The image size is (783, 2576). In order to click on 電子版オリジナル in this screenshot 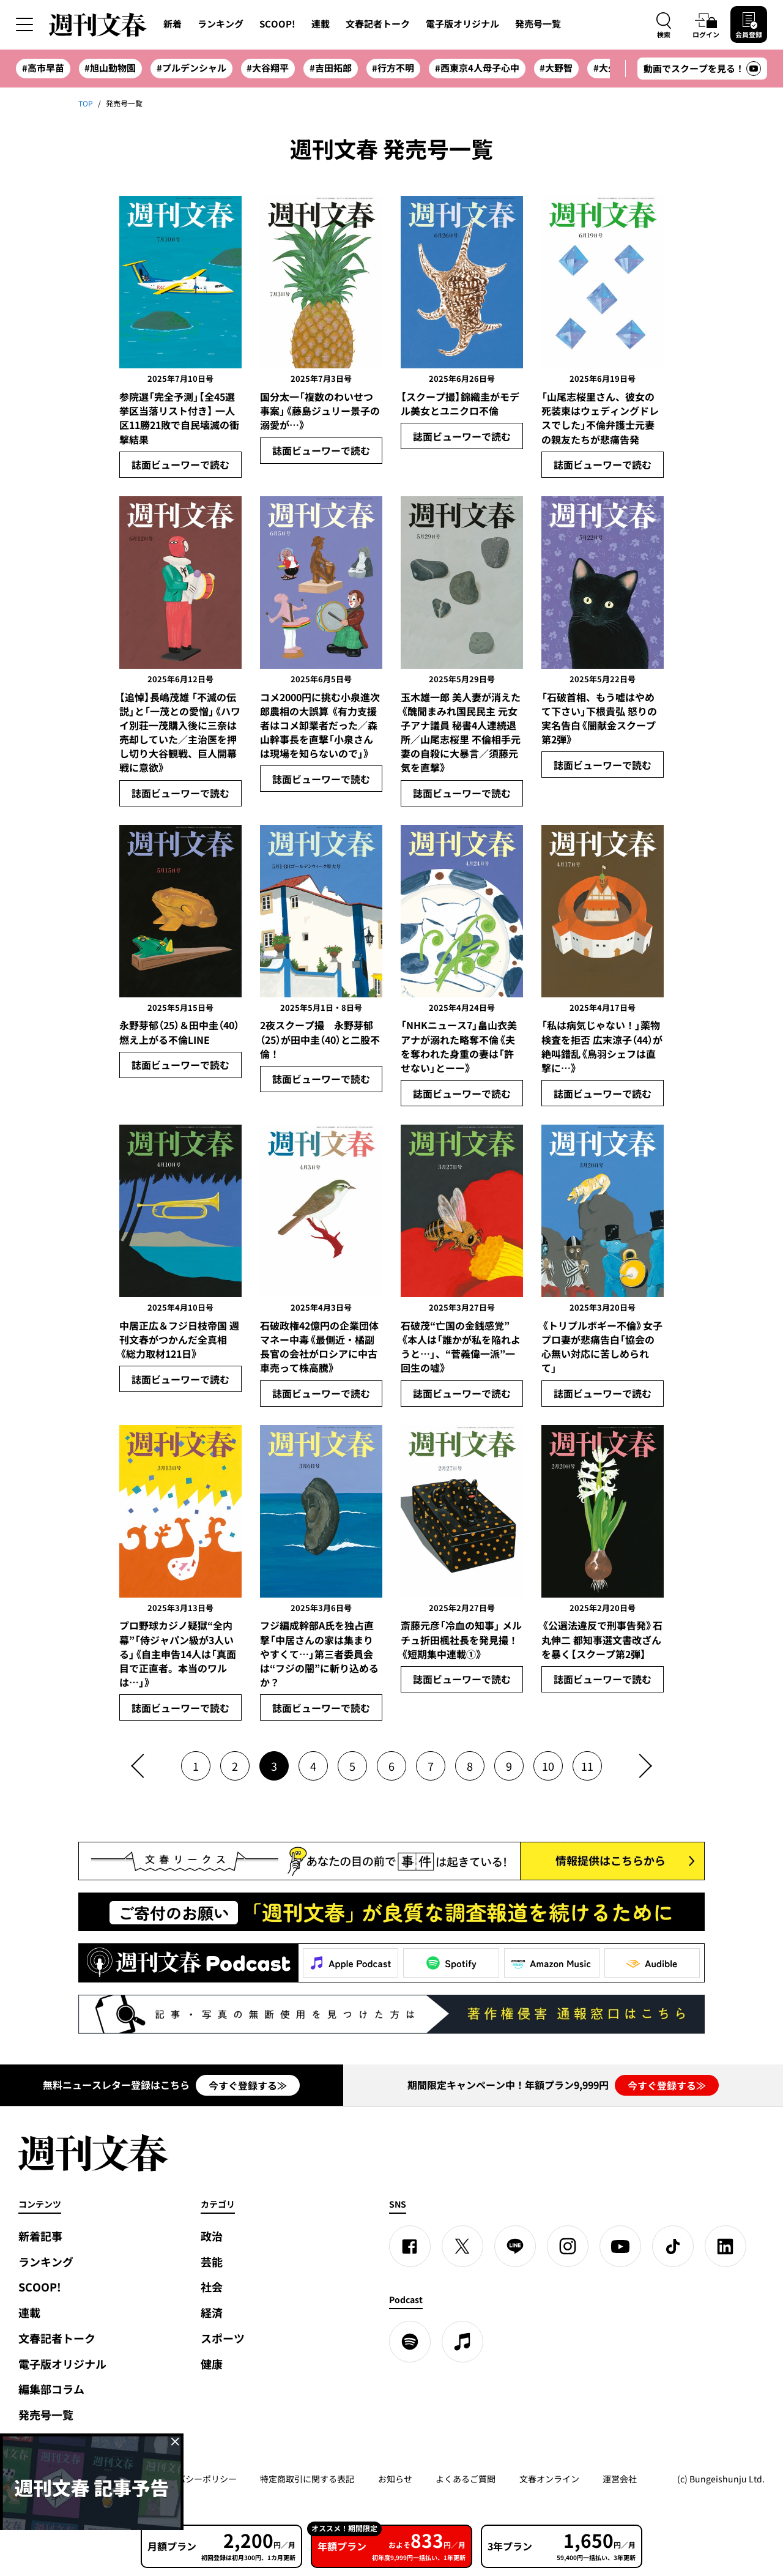, I will do `click(462, 24)`.